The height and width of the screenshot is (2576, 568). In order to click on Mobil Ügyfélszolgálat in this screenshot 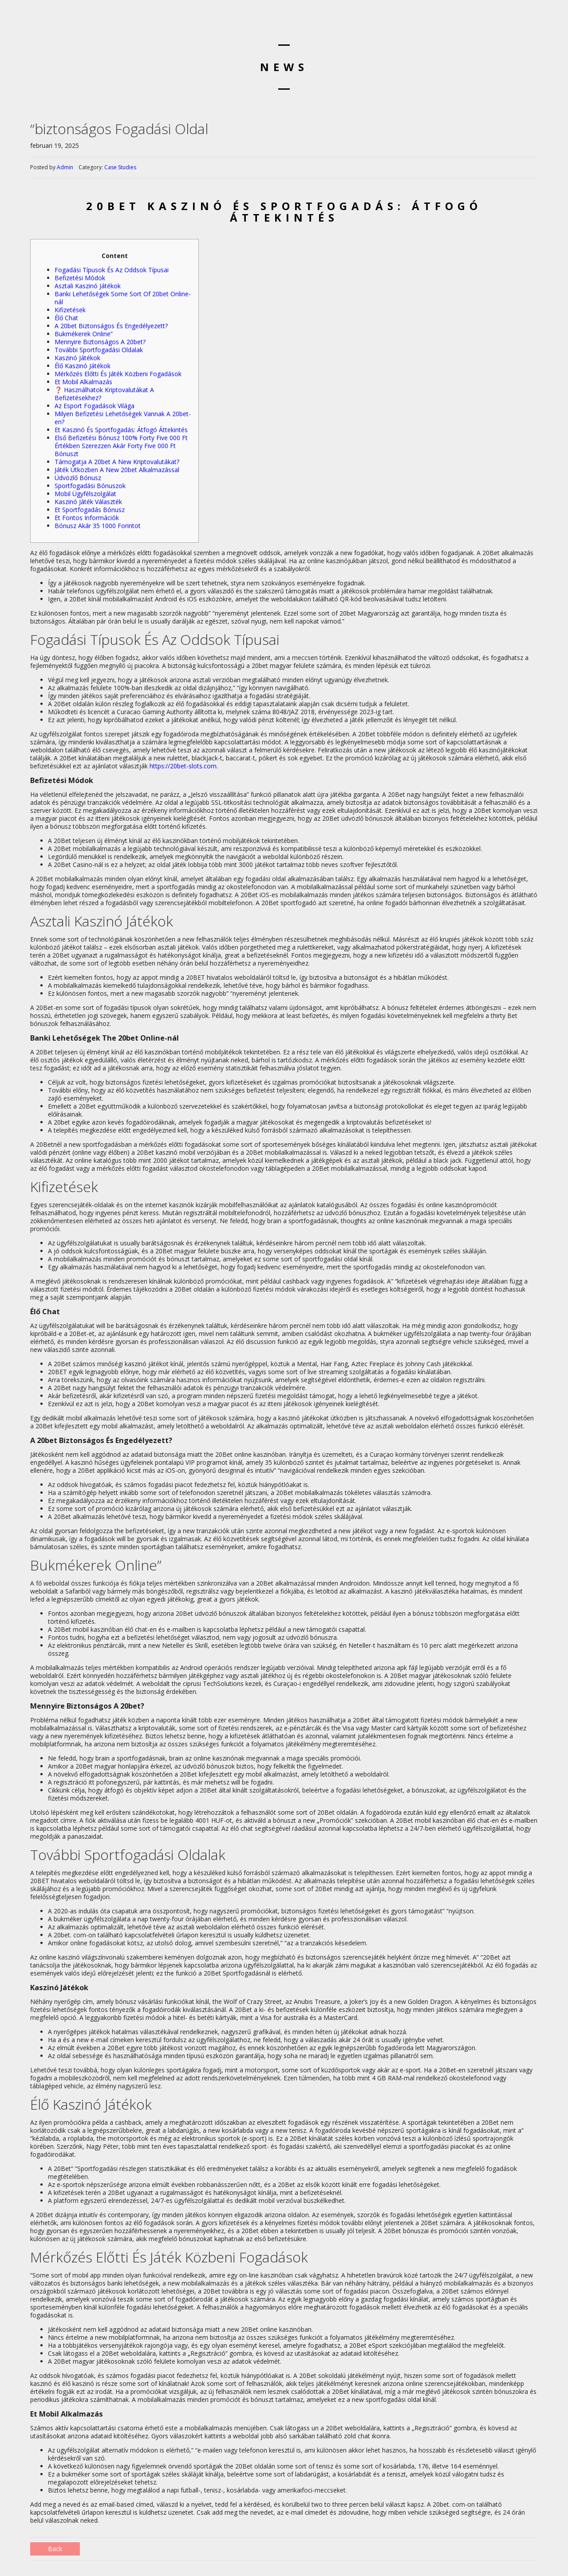, I will do `click(85, 493)`.